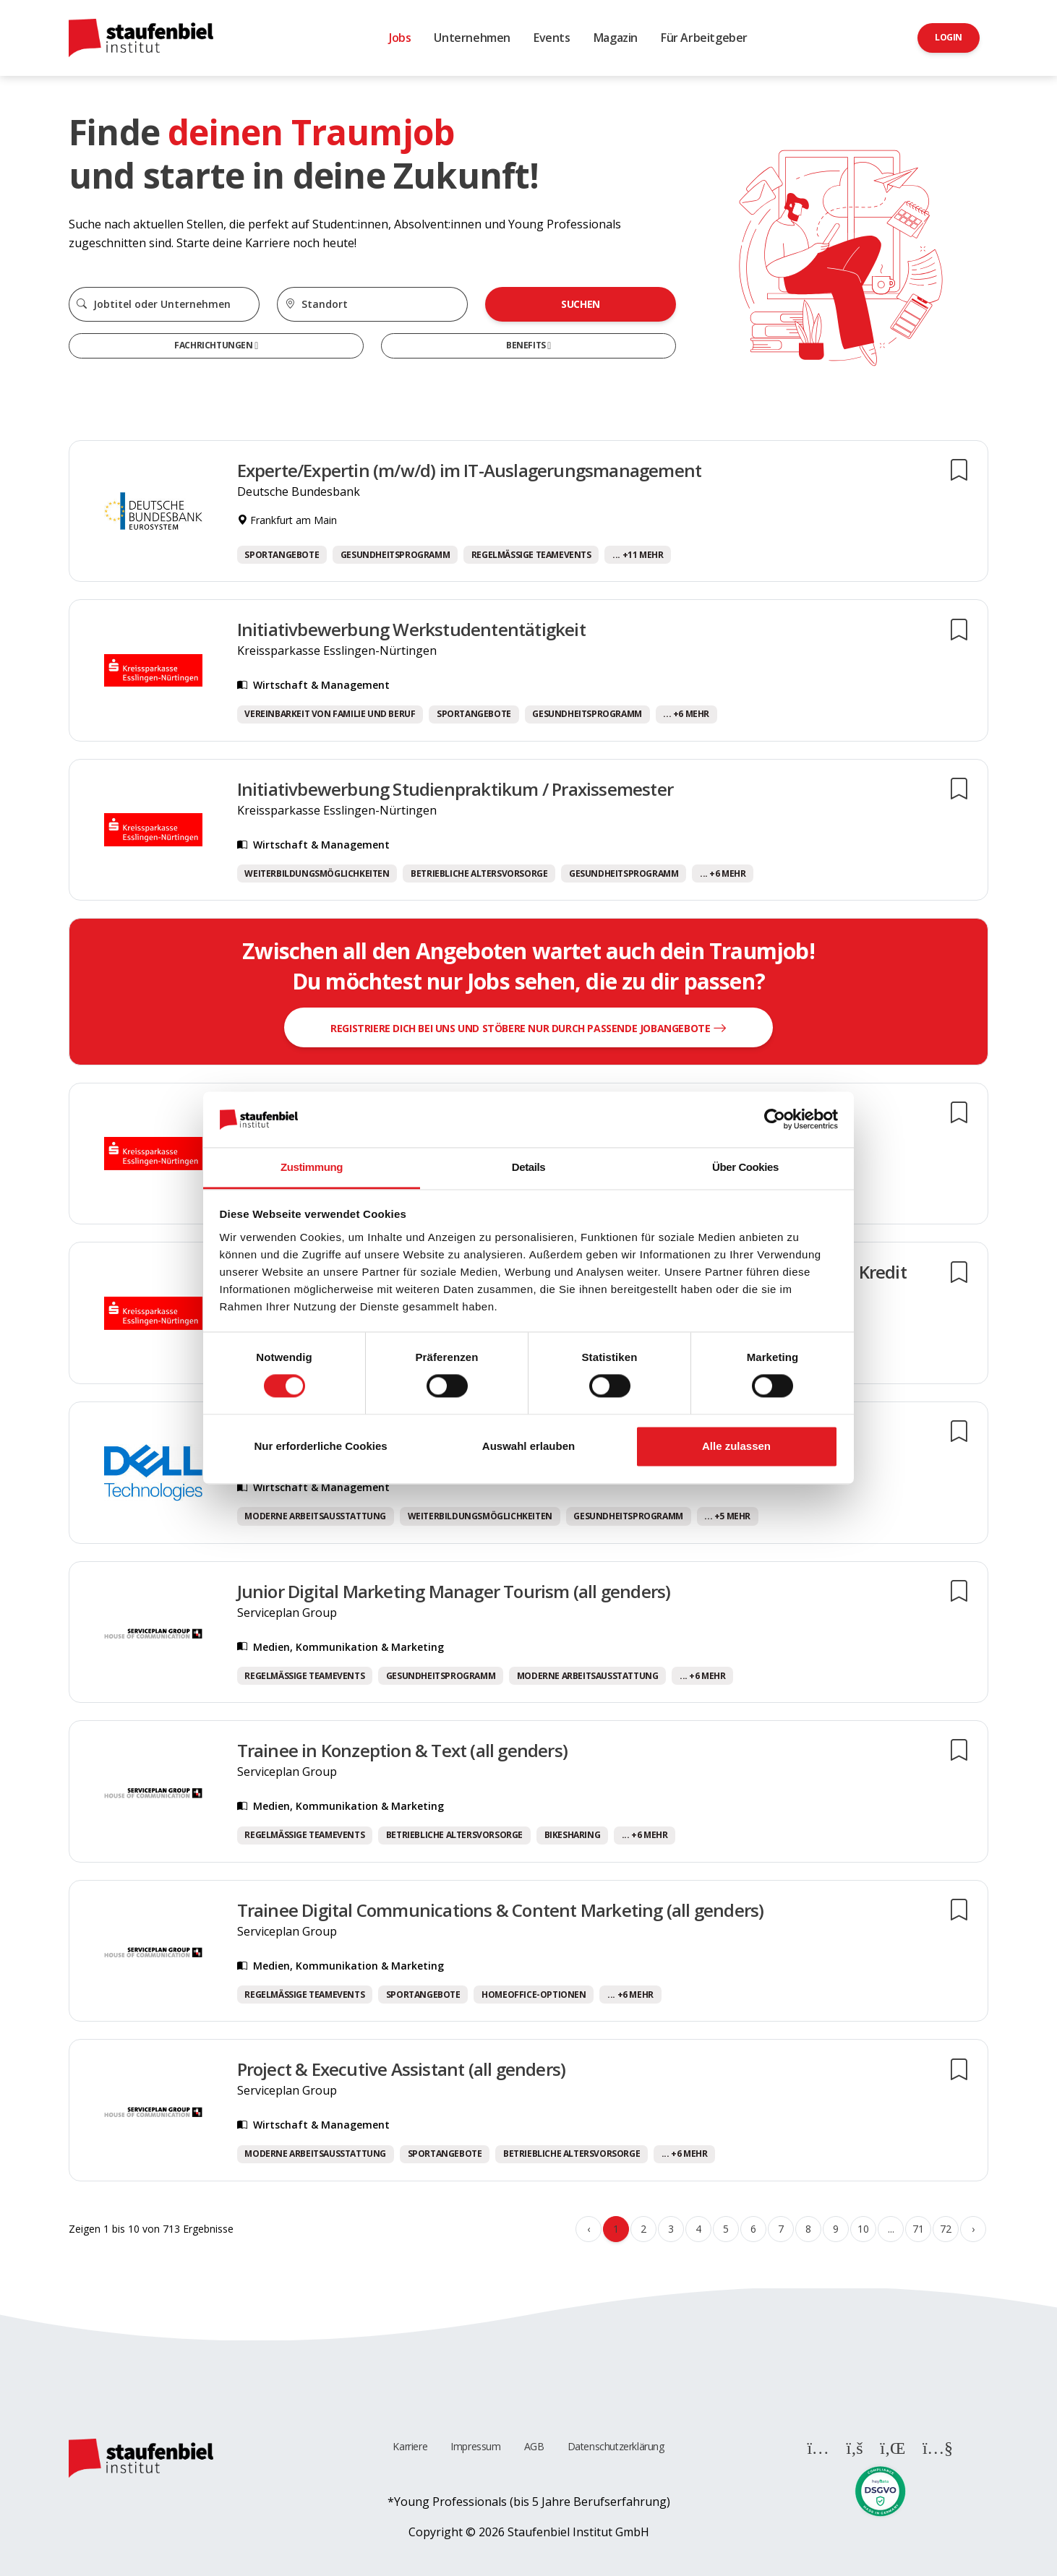  What do you see at coordinates (410, 2446) in the screenshot?
I see `Karriere` at bounding box center [410, 2446].